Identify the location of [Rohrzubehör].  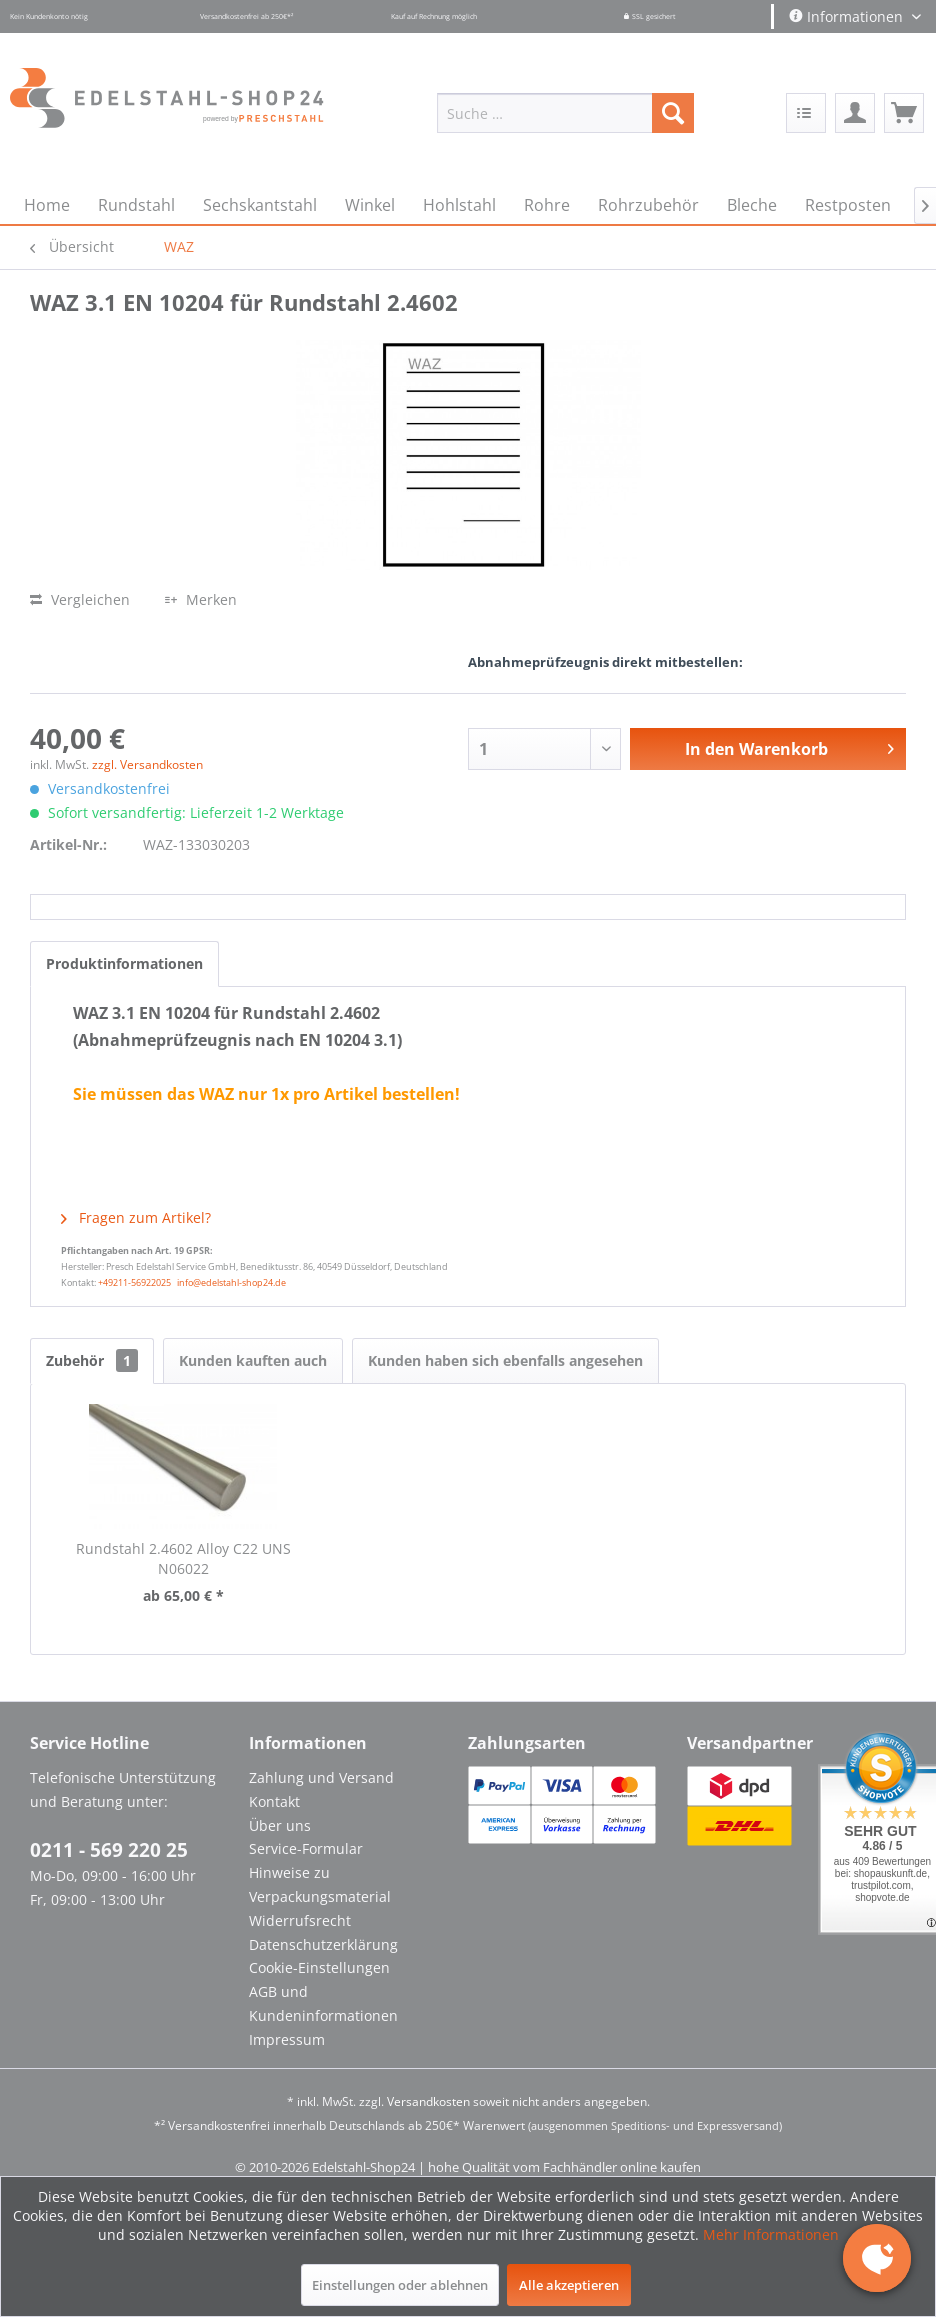
(648, 205).